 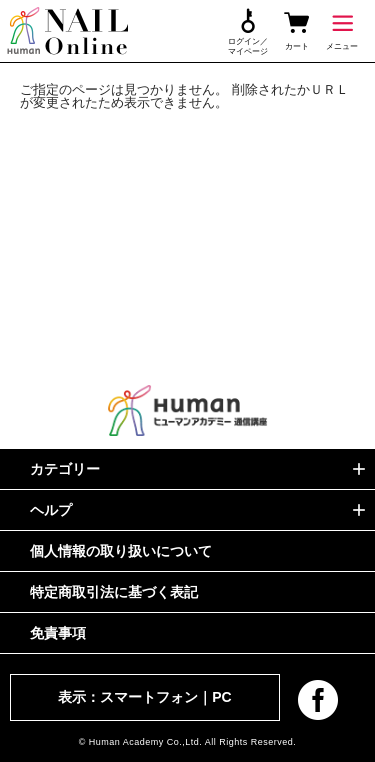 I want to click on facebook, so click(x=318, y=700).